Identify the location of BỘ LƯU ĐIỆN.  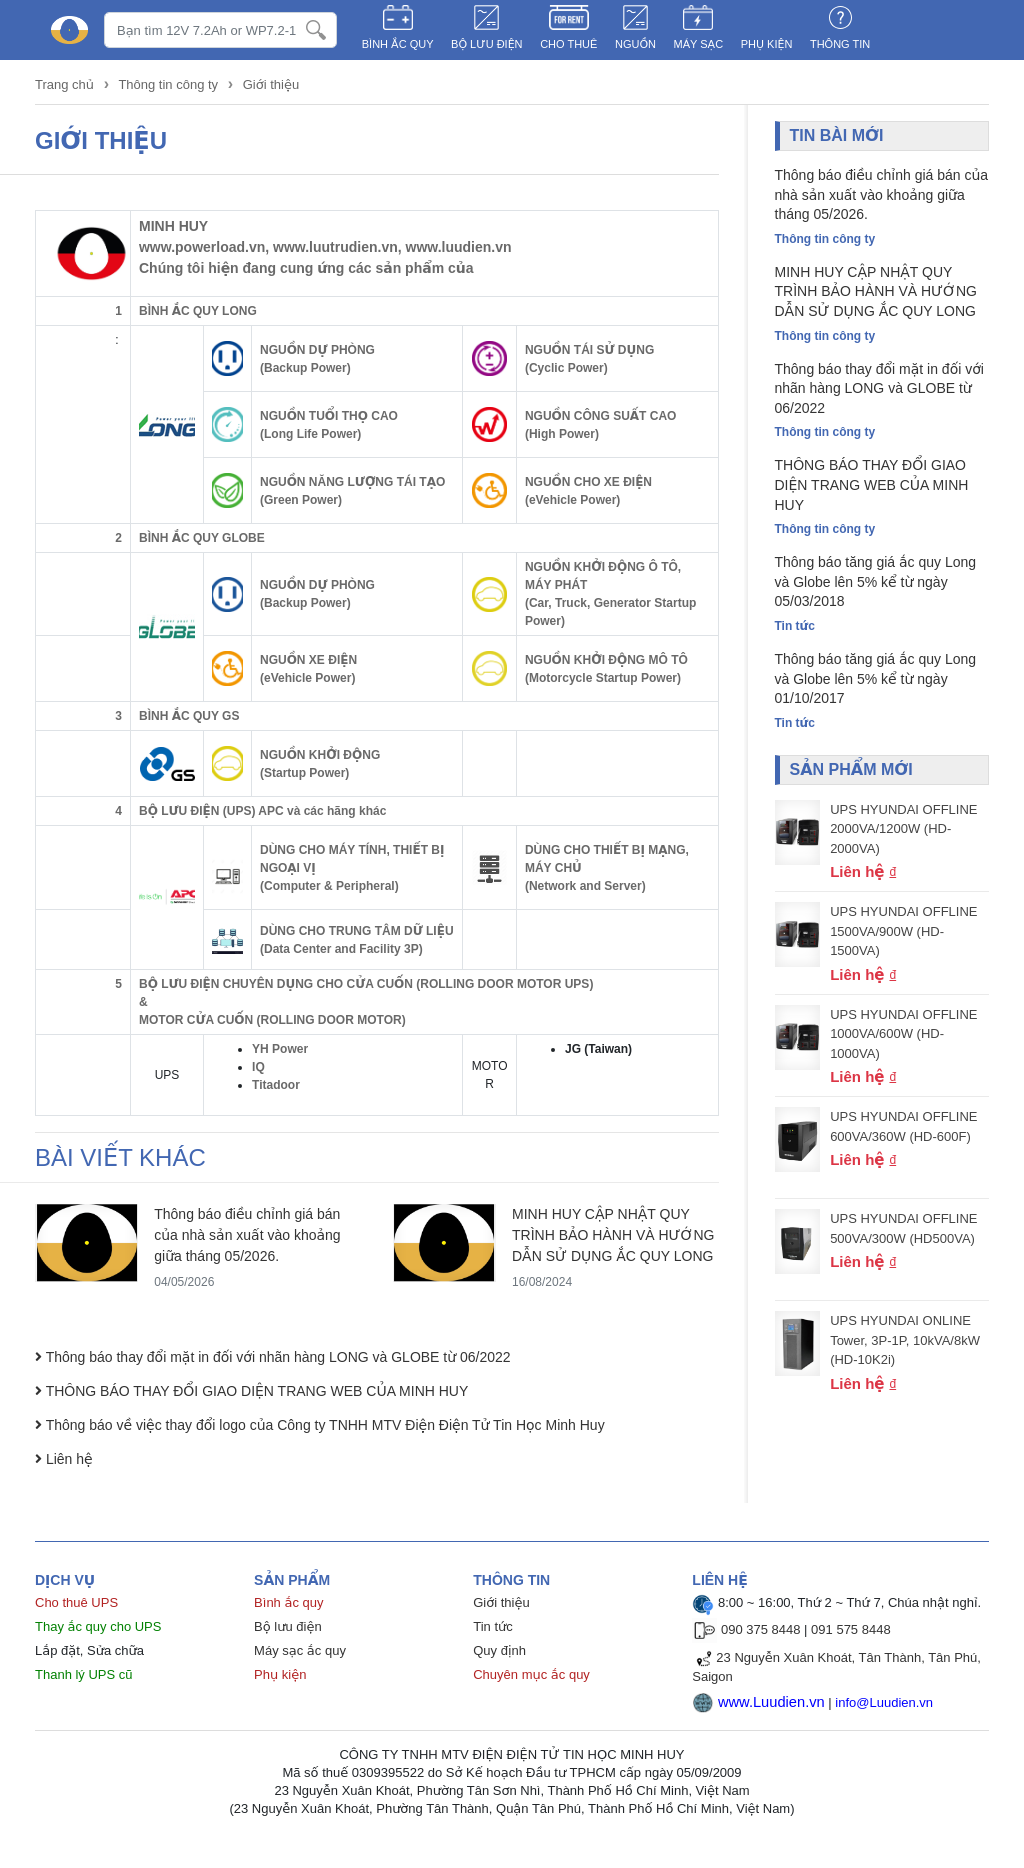
(487, 44).